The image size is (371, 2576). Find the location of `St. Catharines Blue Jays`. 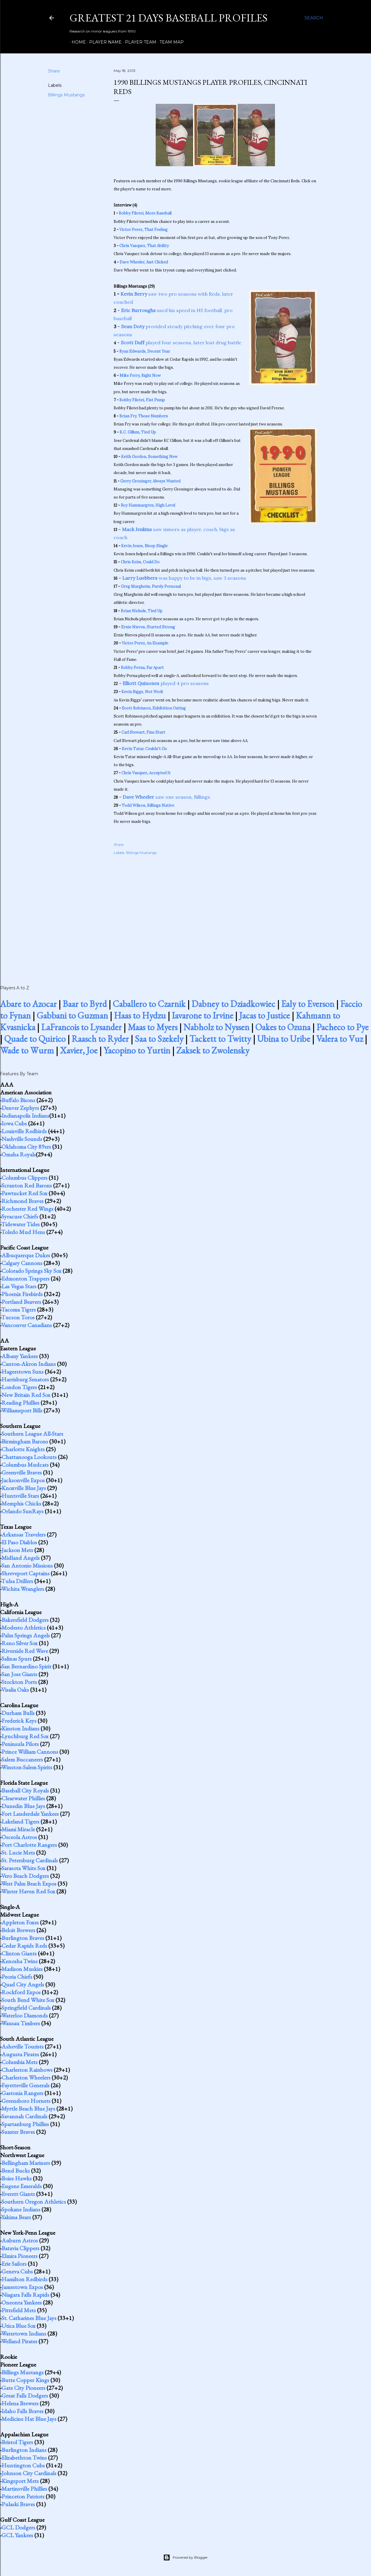

St. Catharines Blue Jays is located at coordinates (28, 2318).